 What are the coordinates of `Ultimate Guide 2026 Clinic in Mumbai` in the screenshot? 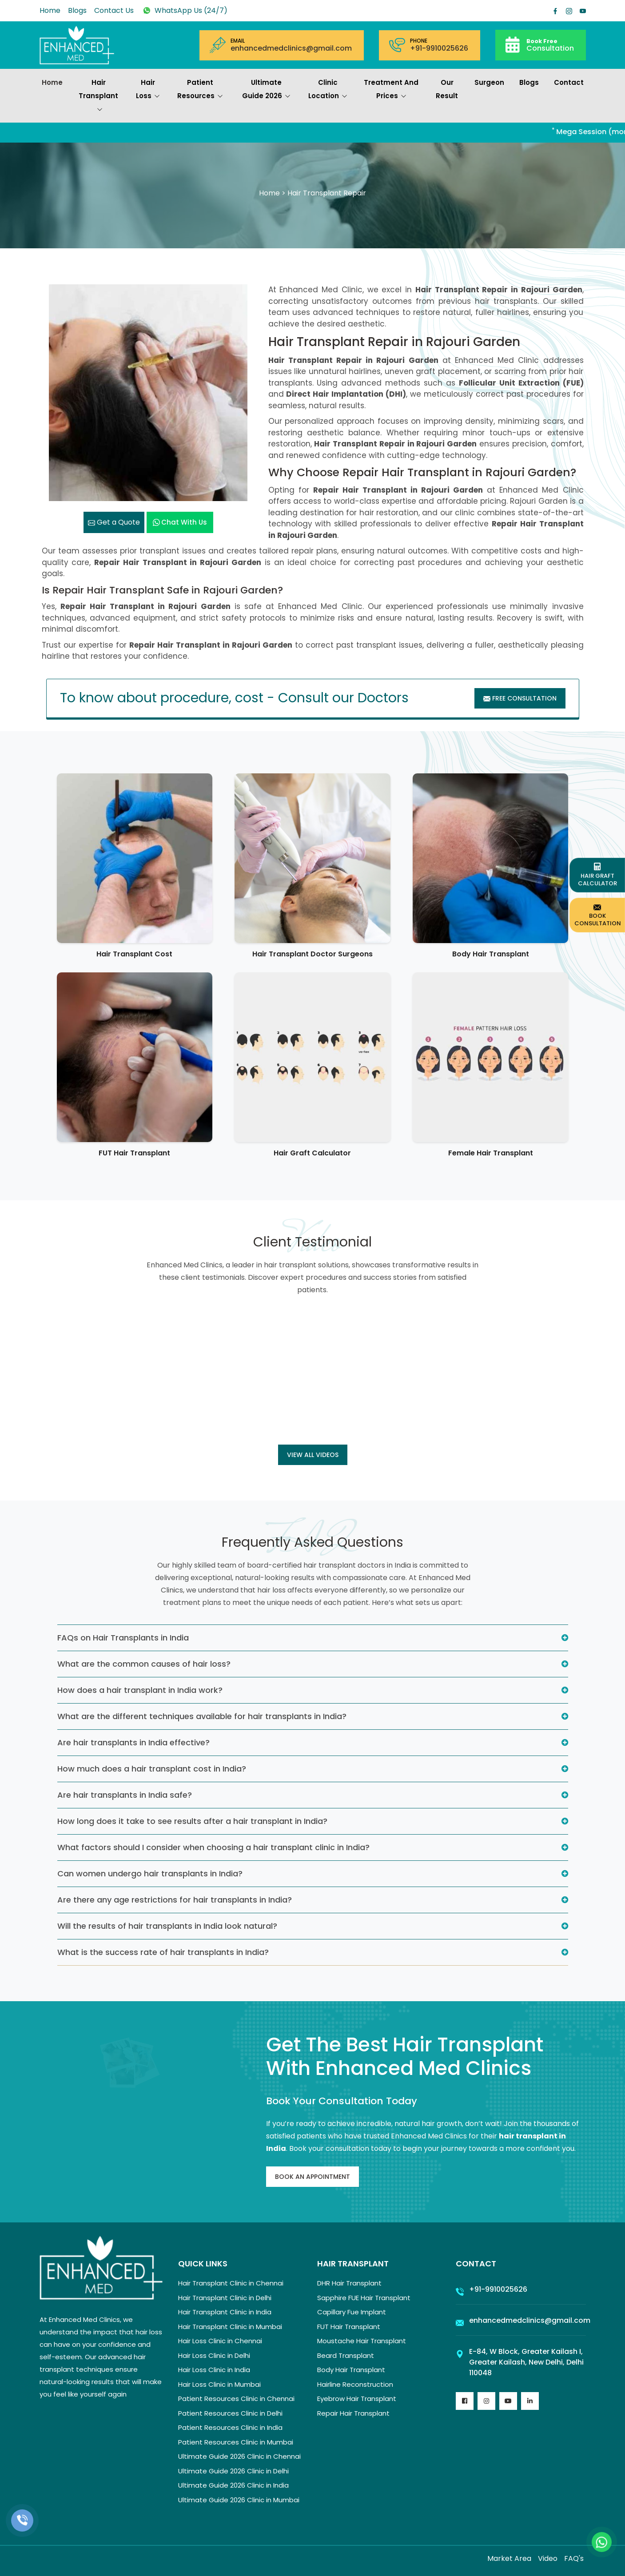 It's located at (238, 2499).